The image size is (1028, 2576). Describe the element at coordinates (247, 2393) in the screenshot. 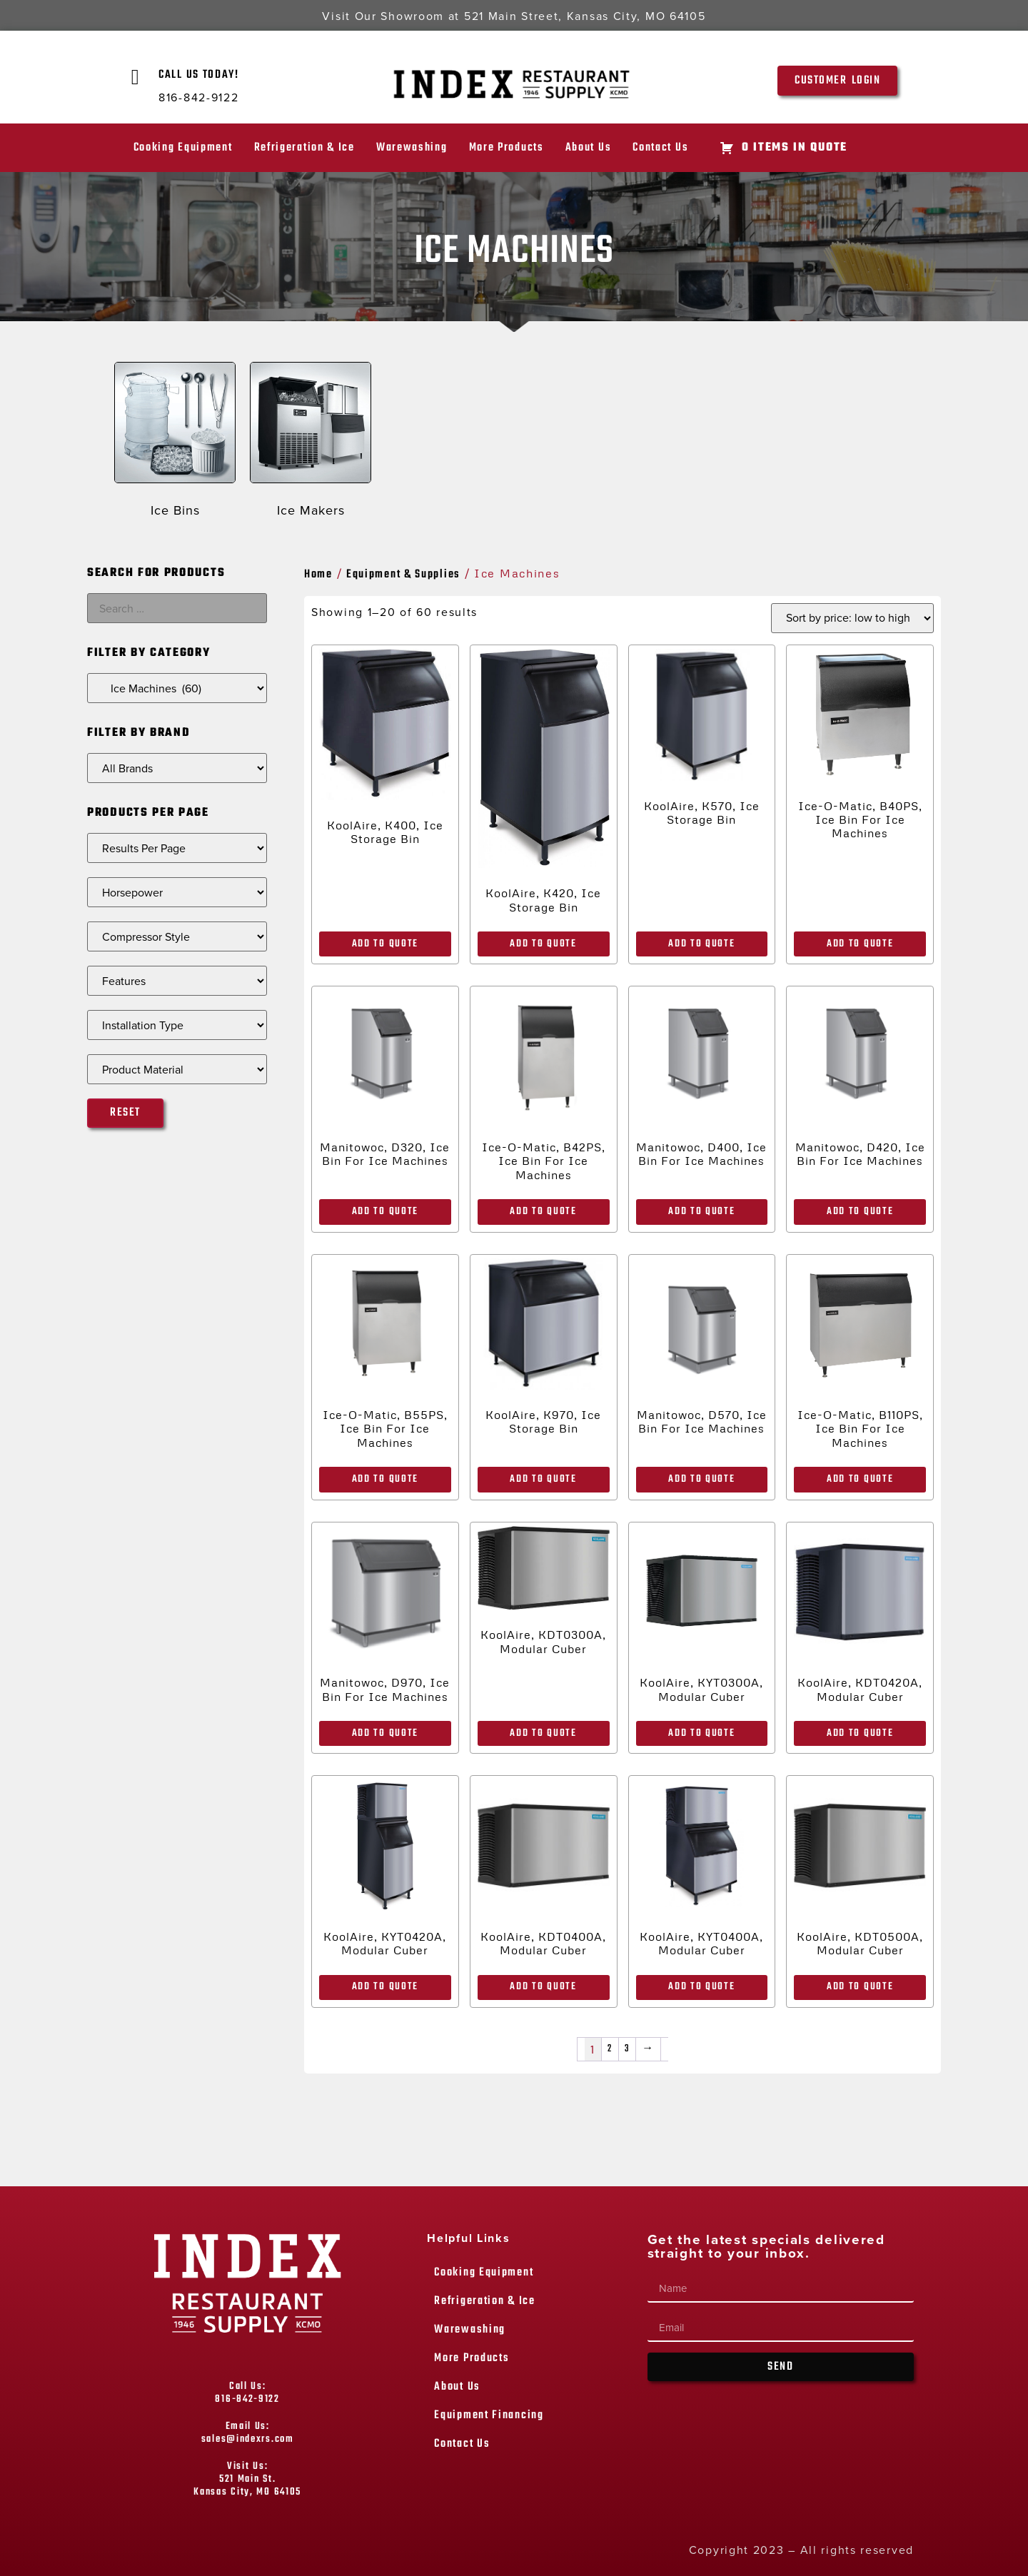

I see `Call Us: 816-842-9122` at that location.